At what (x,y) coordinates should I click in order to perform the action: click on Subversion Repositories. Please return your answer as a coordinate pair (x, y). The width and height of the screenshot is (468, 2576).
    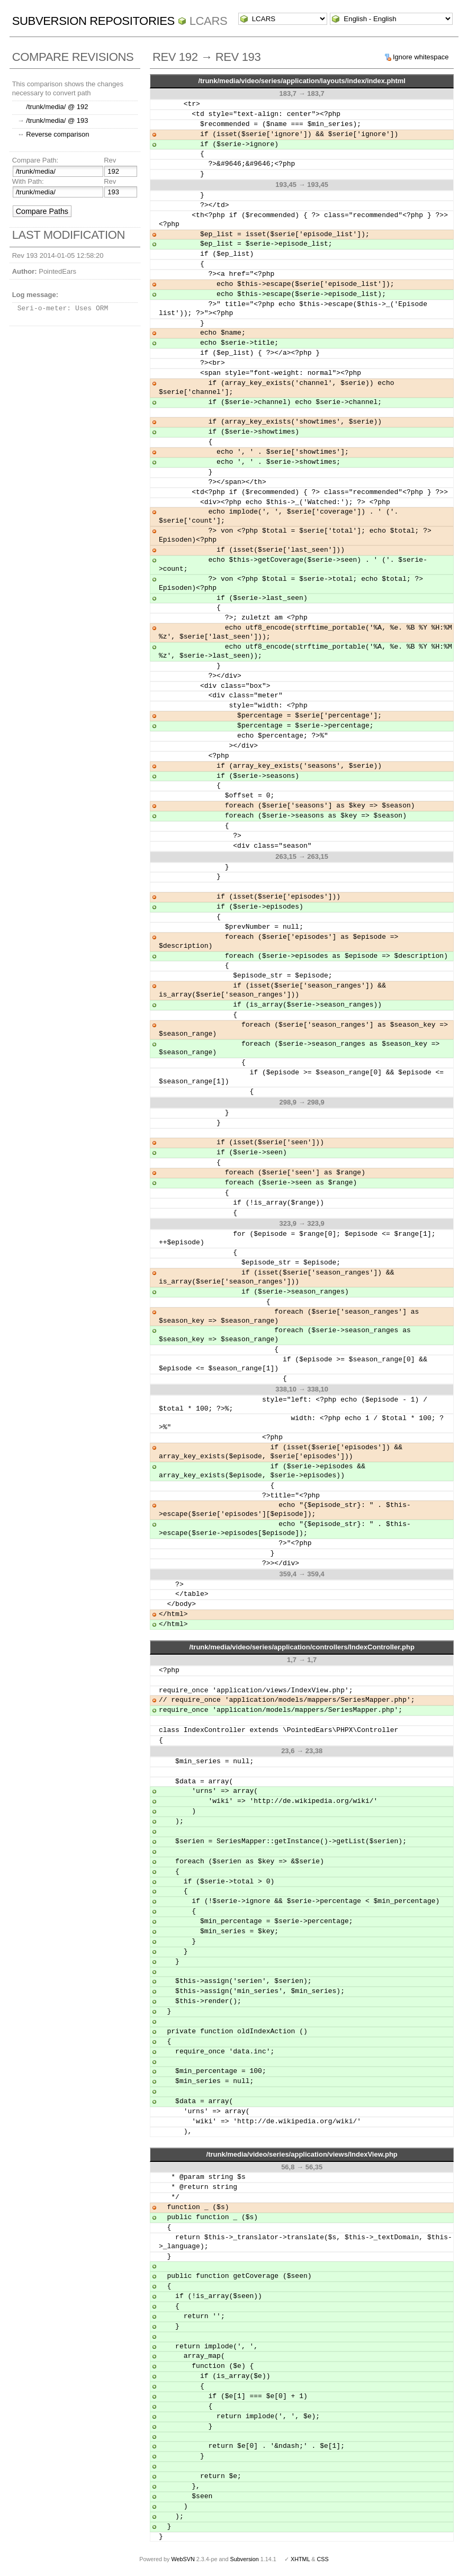
    Looking at the image, I should click on (93, 21).